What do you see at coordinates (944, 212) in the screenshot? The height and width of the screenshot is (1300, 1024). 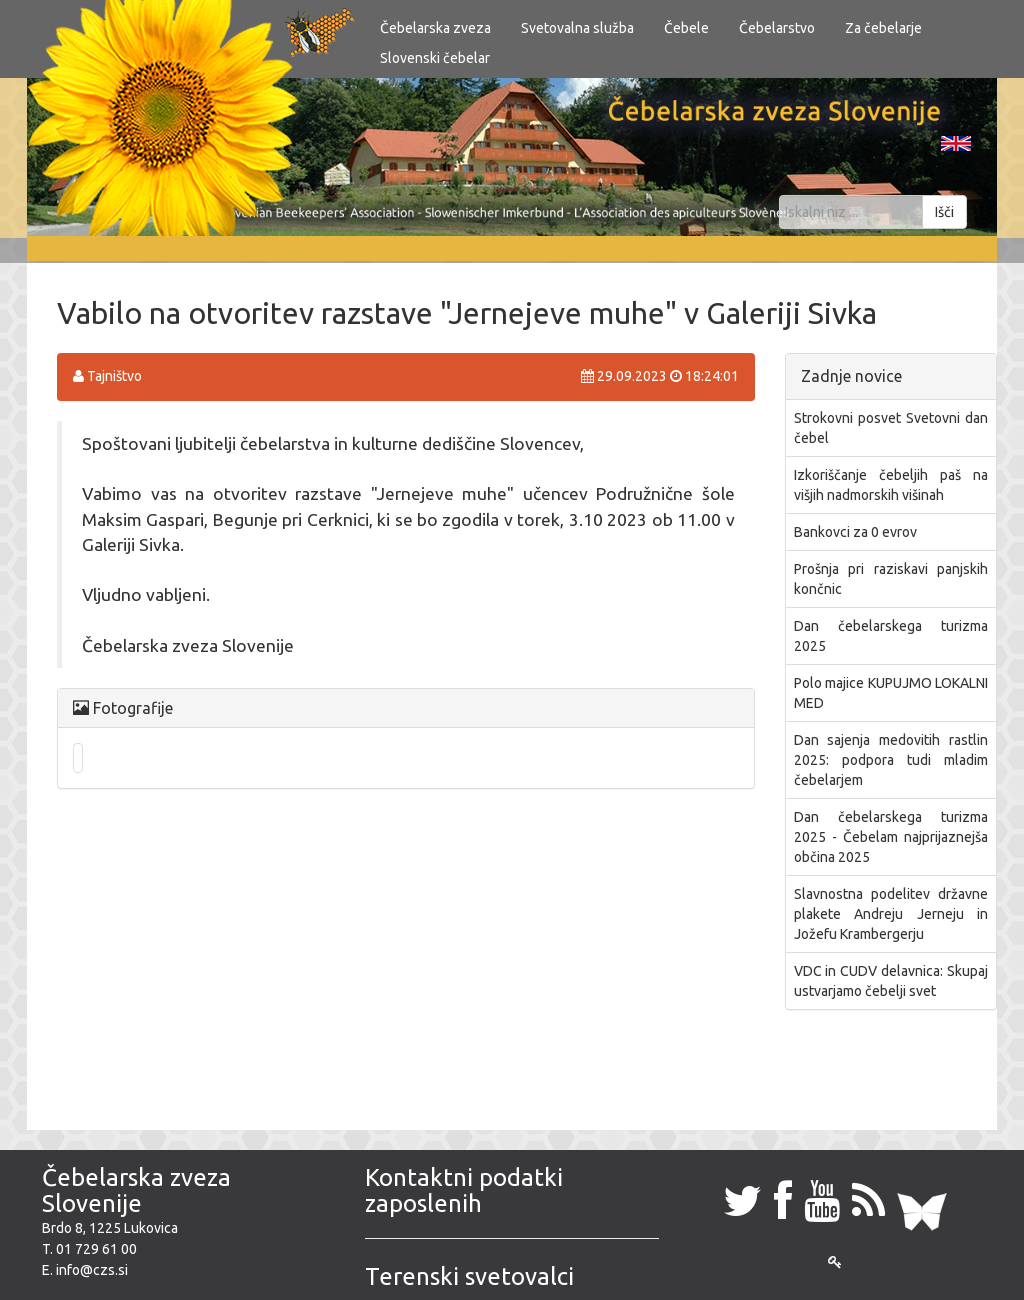 I see `Išči` at bounding box center [944, 212].